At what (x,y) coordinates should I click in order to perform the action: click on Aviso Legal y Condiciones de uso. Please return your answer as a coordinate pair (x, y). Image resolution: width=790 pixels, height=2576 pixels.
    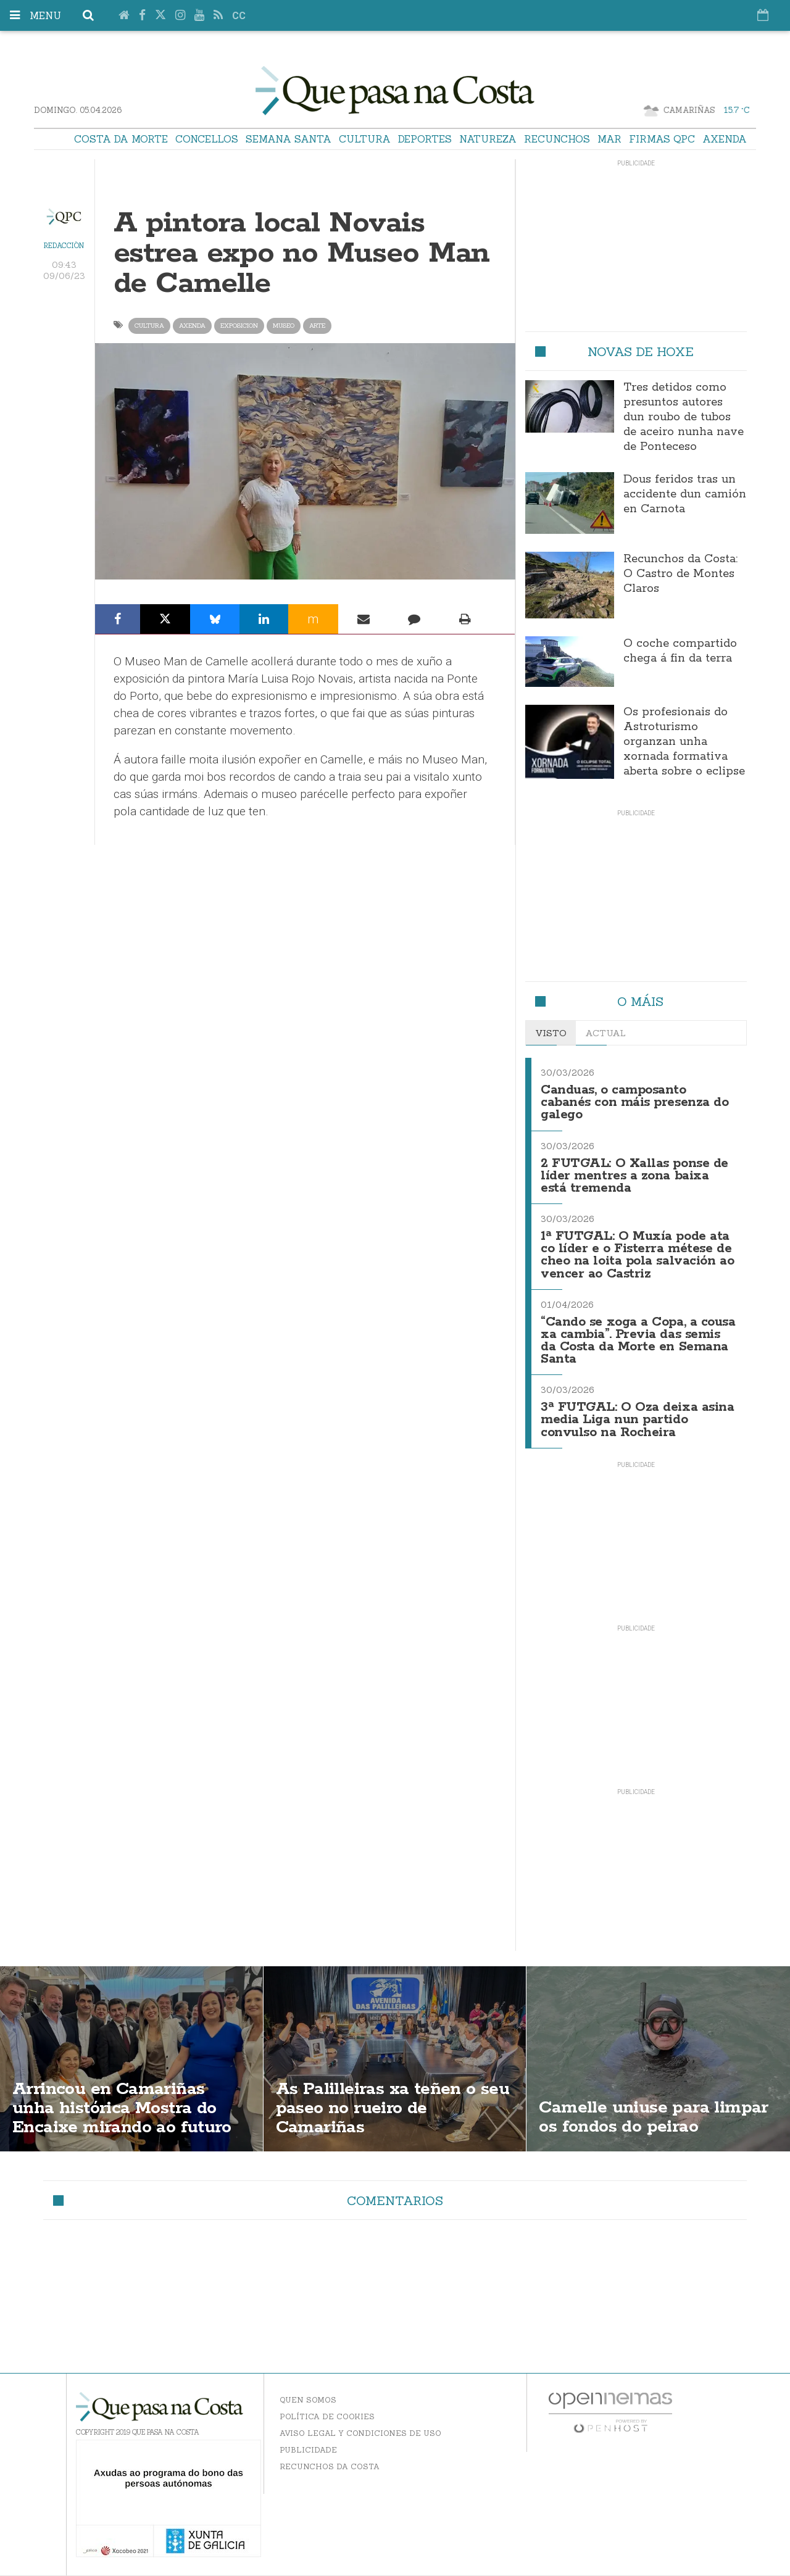
    Looking at the image, I should click on (360, 2433).